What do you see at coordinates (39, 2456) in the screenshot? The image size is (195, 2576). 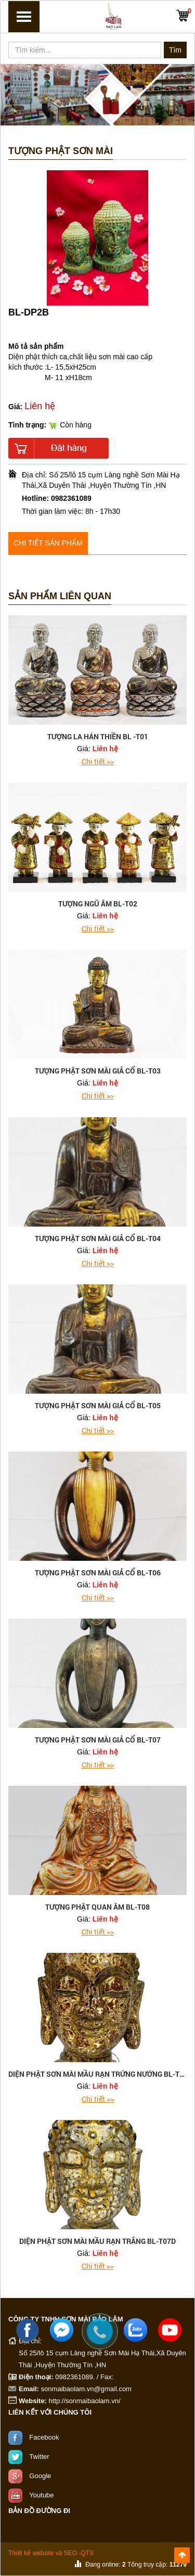 I see `Twitter` at bounding box center [39, 2456].